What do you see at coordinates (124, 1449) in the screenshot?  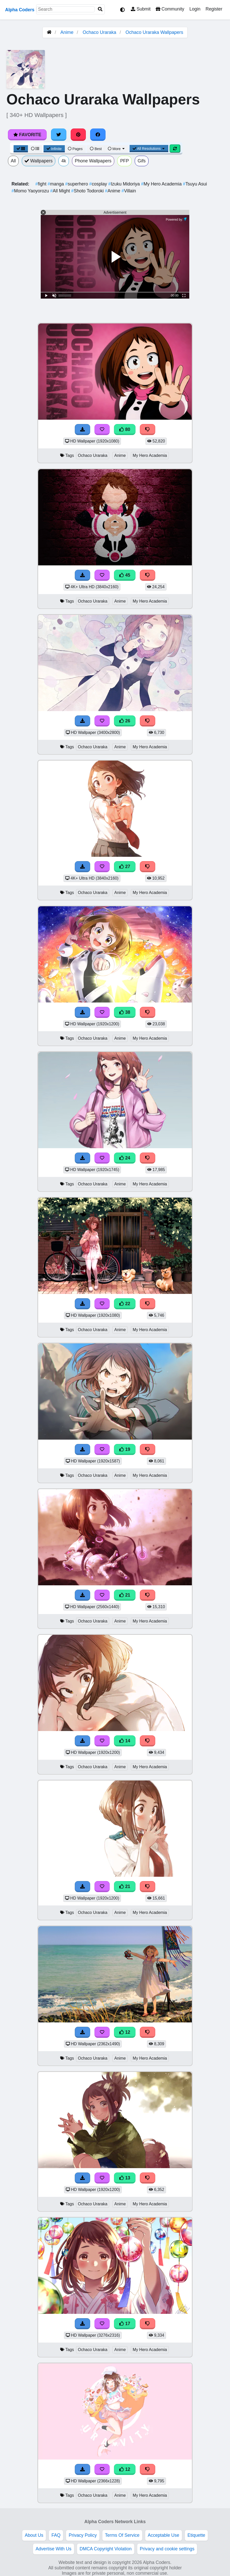 I see `19` at bounding box center [124, 1449].